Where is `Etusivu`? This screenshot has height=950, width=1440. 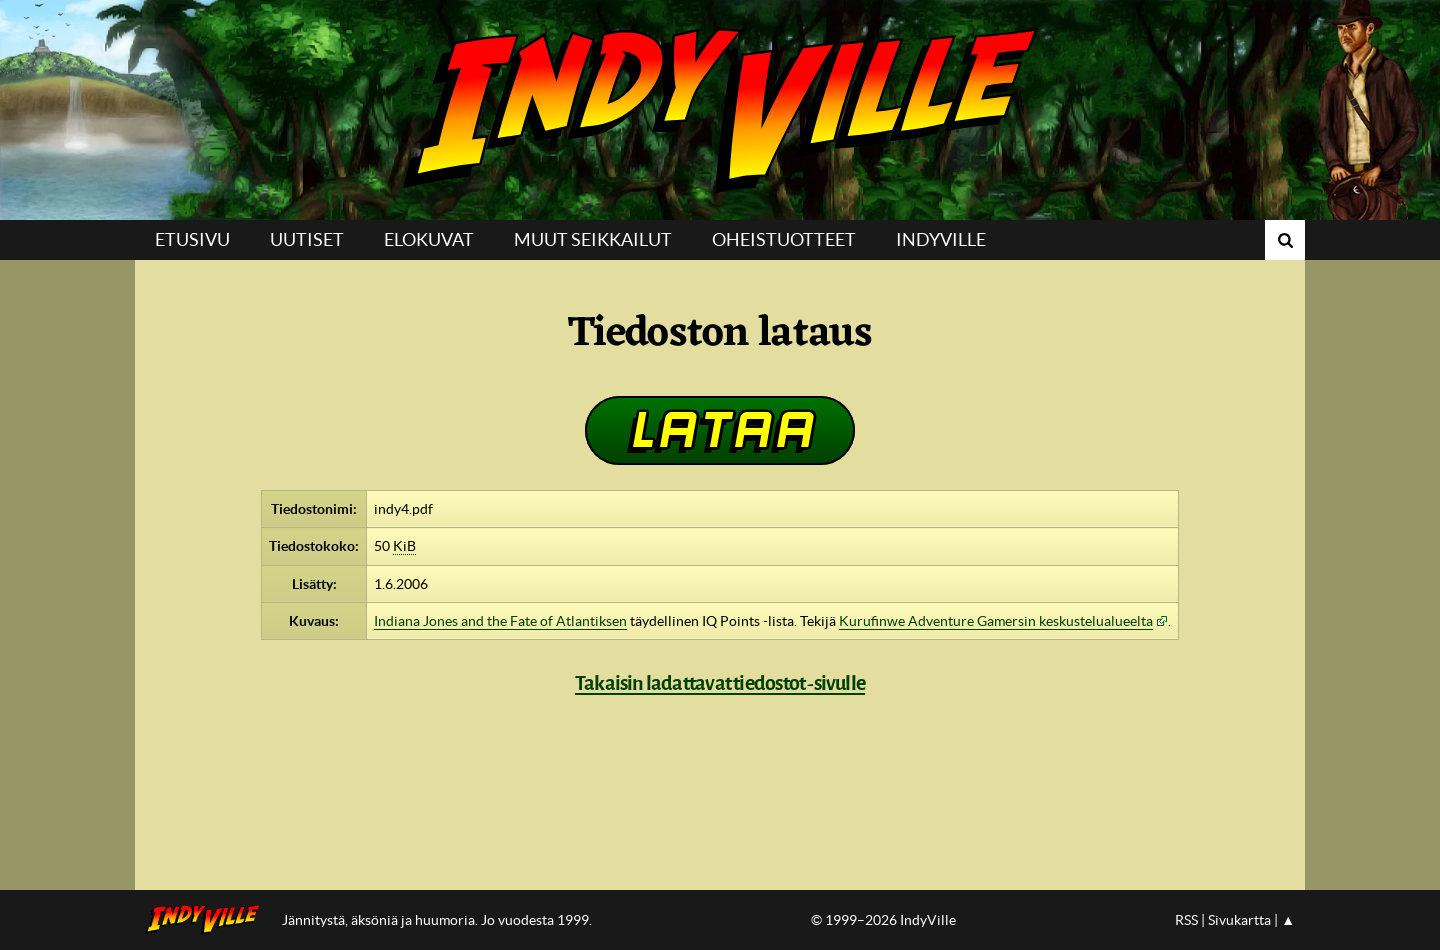
Etusivu is located at coordinates (192, 239).